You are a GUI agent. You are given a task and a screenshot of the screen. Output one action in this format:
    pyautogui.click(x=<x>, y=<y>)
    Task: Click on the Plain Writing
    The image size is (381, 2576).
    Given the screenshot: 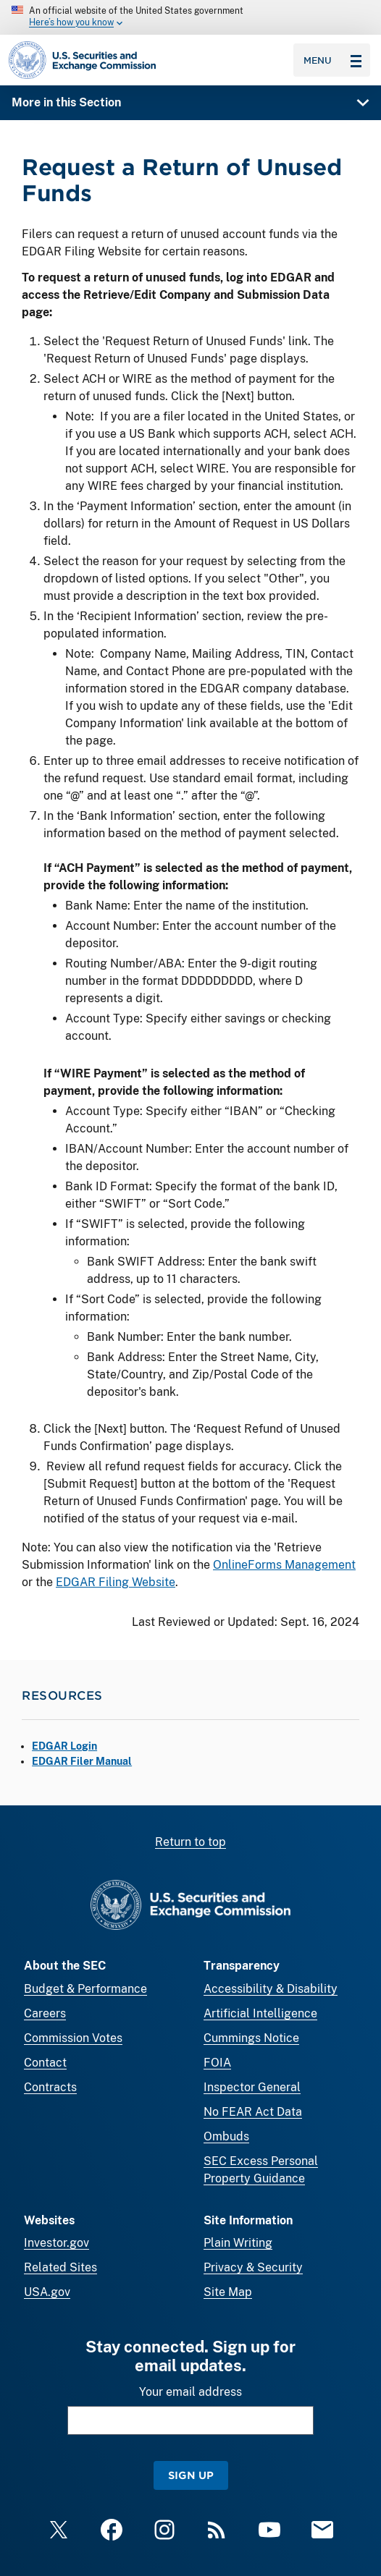 What is the action you would take?
    pyautogui.click(x=238, y=2243)
    